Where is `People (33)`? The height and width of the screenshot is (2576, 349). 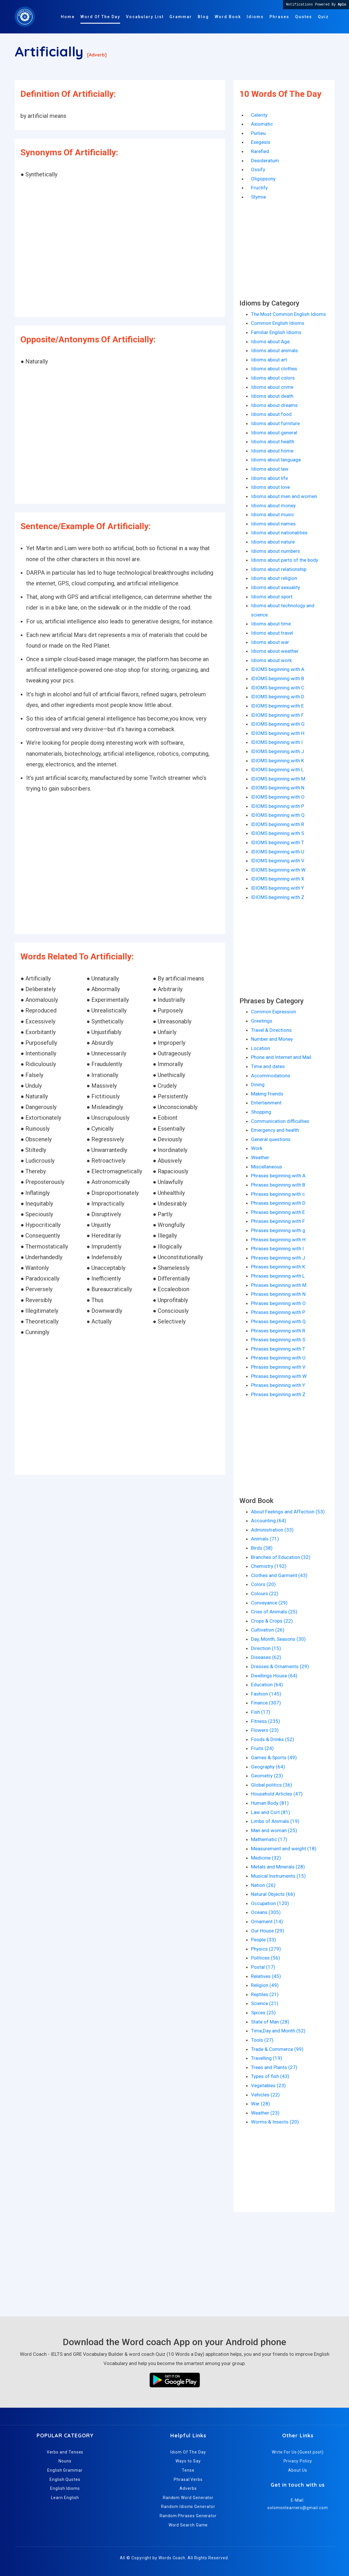 People (33) is located at coordinates (263, 1940).